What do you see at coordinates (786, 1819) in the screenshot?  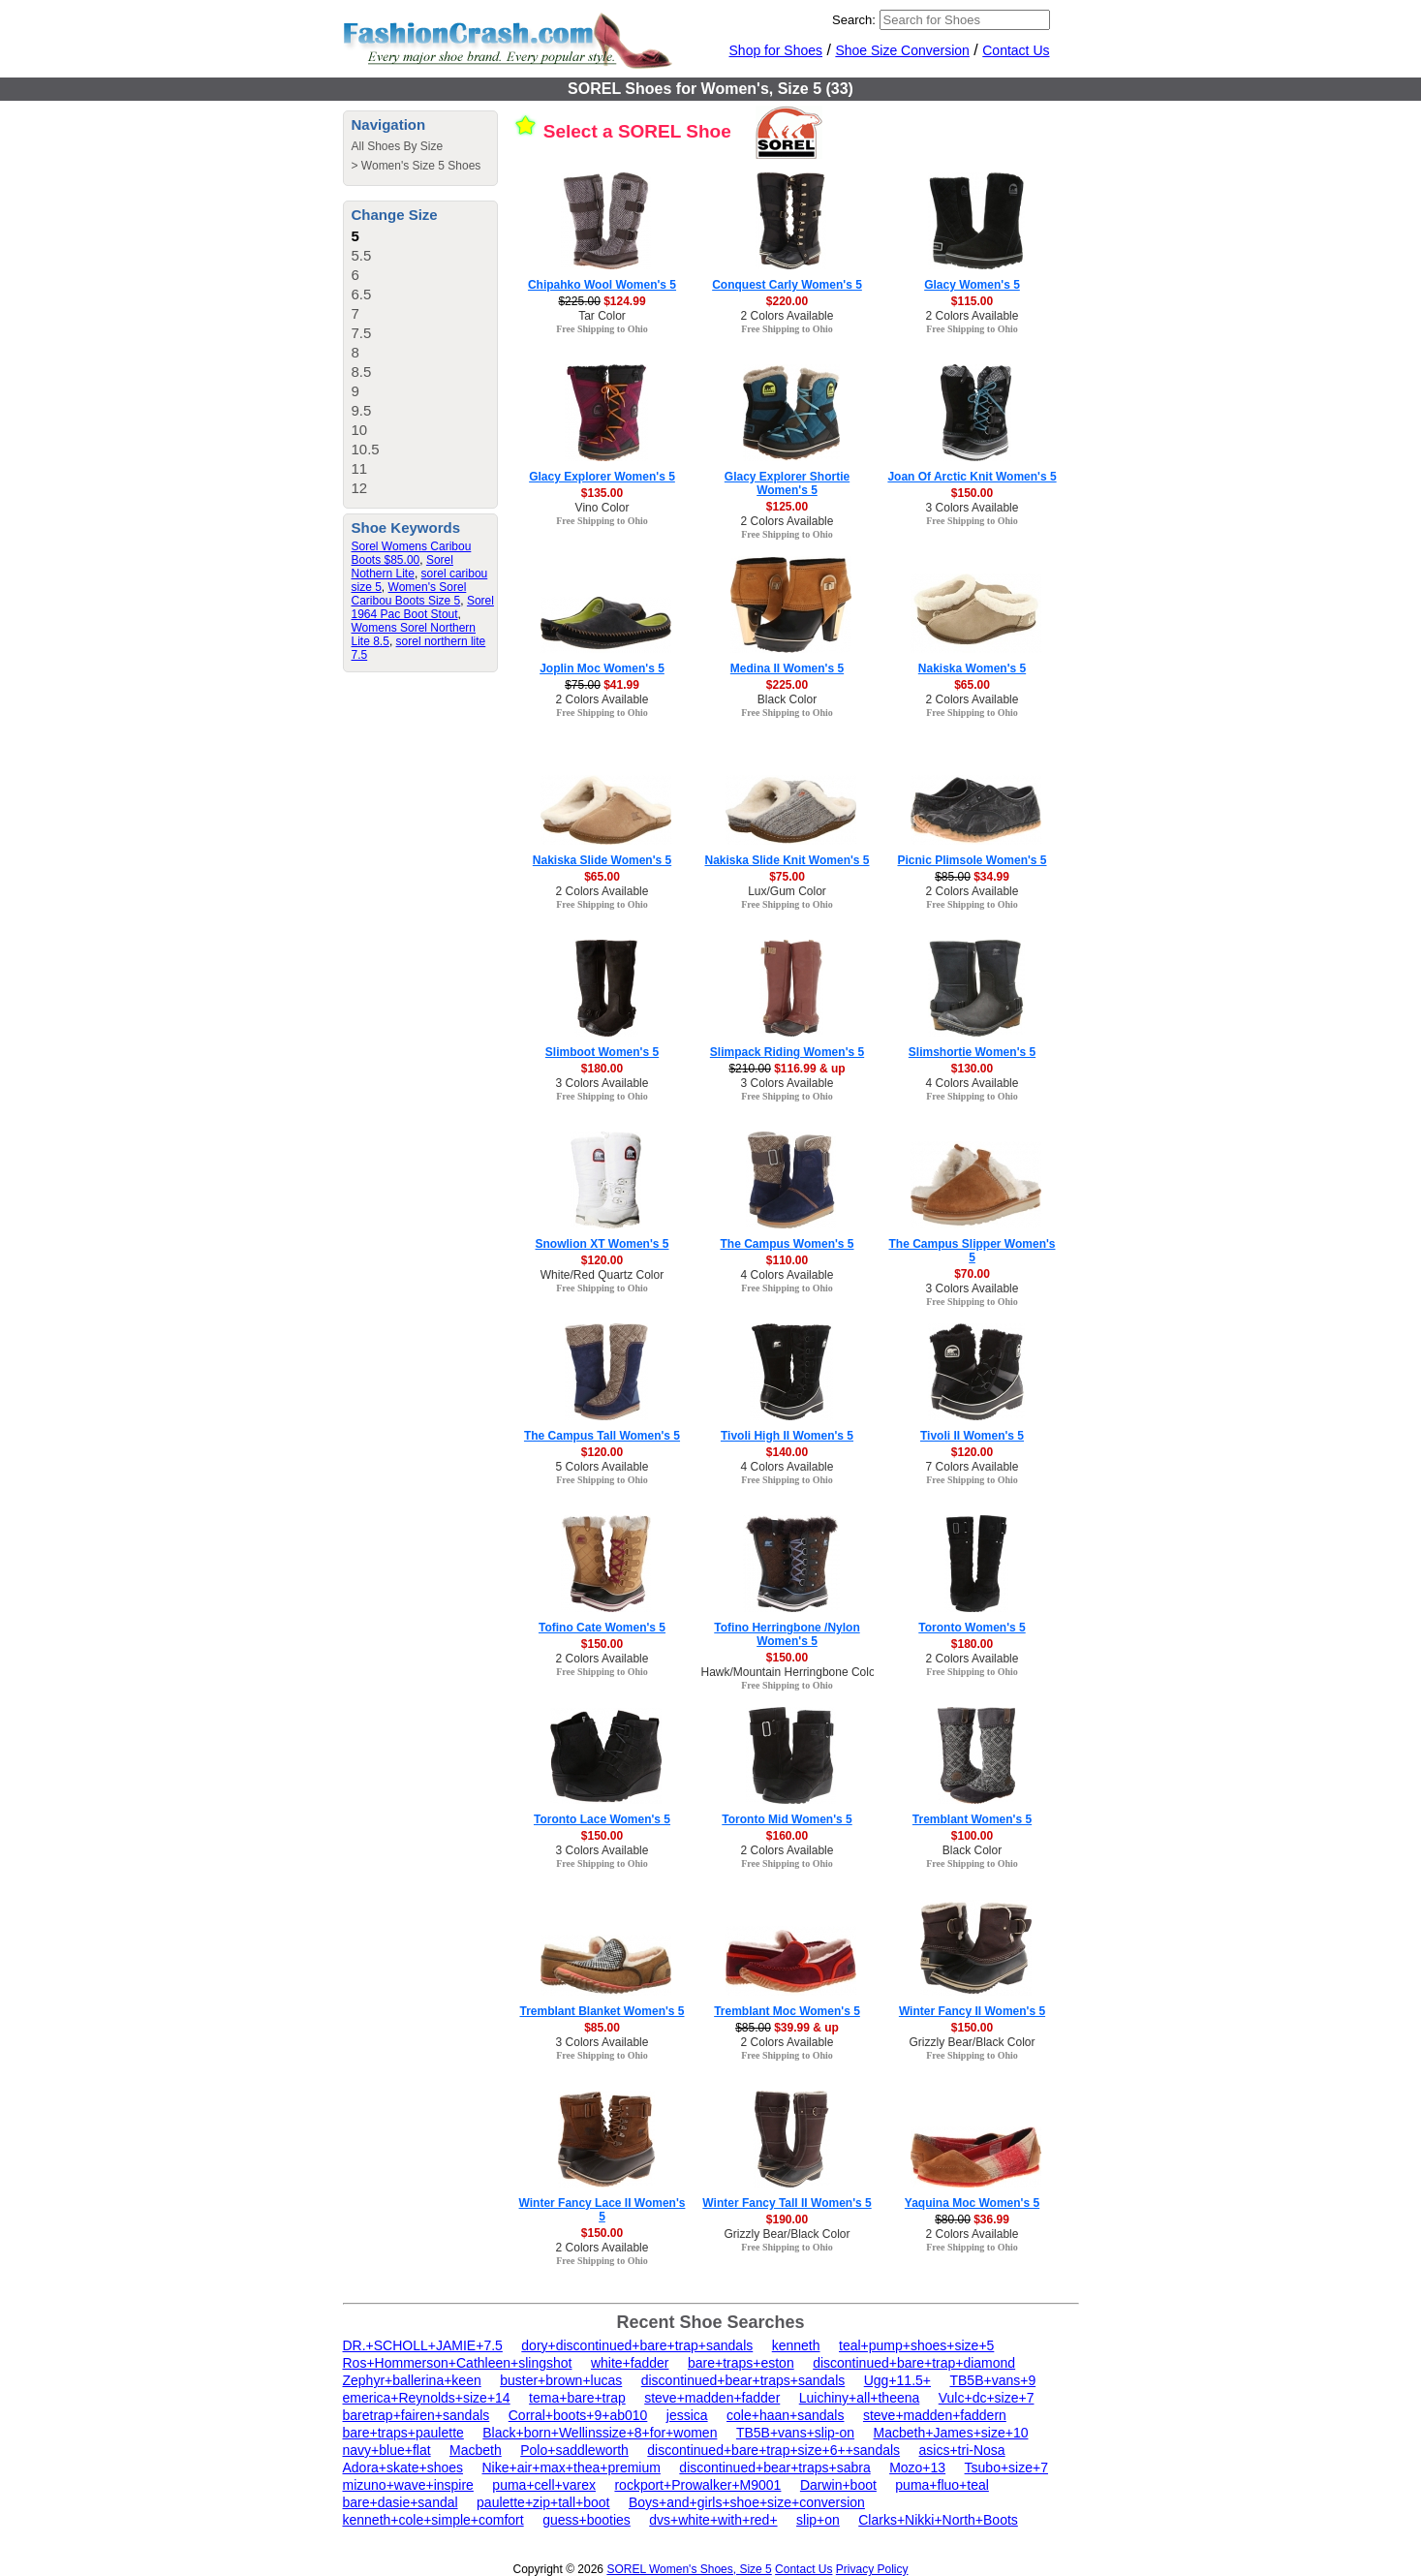 I see `Toronto Mid Women's 5` at bounding box center [786, 1819].